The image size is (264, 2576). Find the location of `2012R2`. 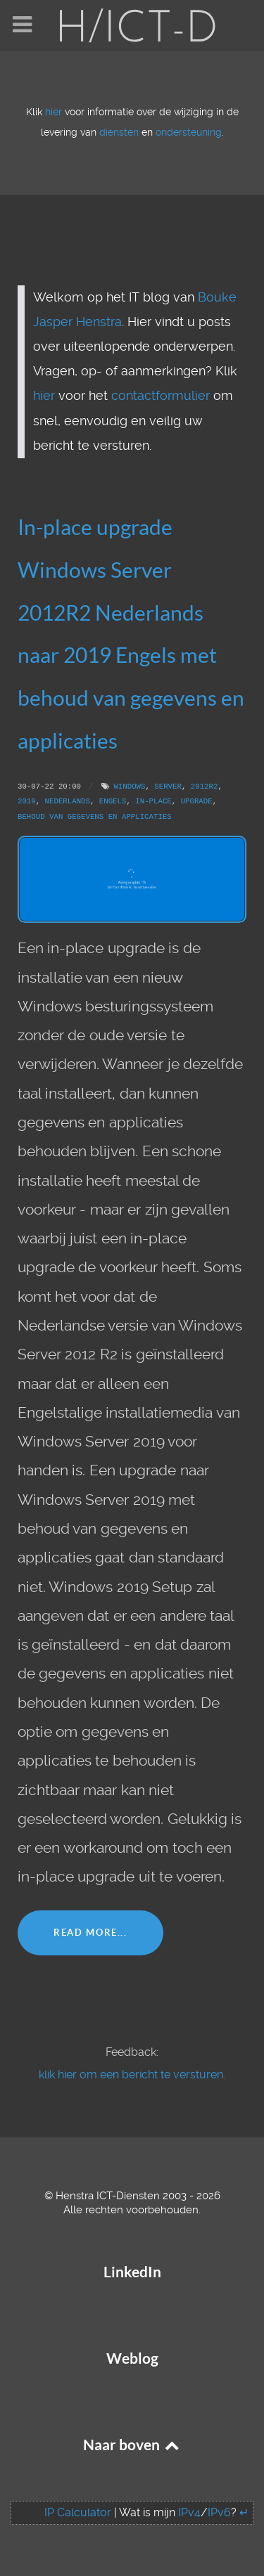

2012R2 is located at coordinates (204, 786).